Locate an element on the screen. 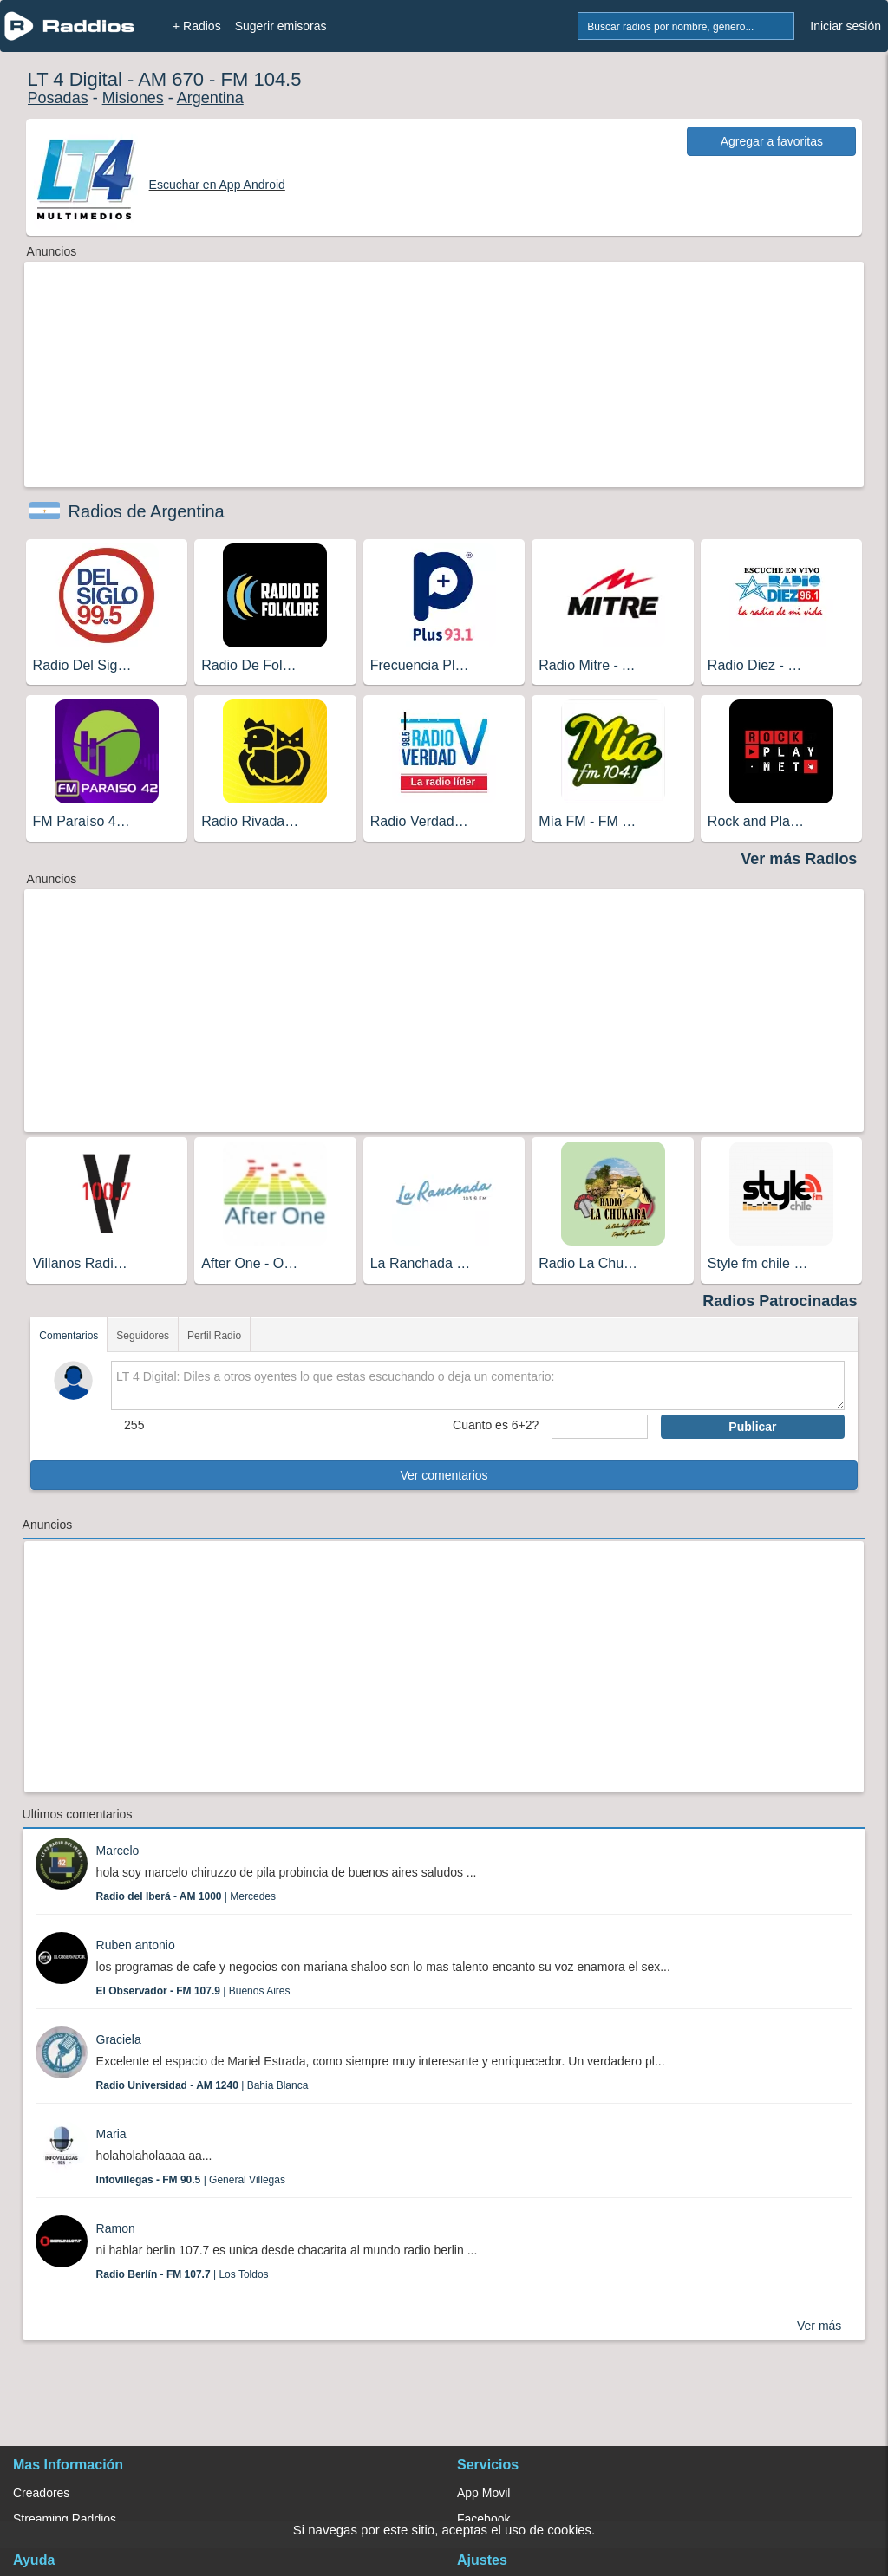  | Buenos Aires is located at coordinates (193, 1991).